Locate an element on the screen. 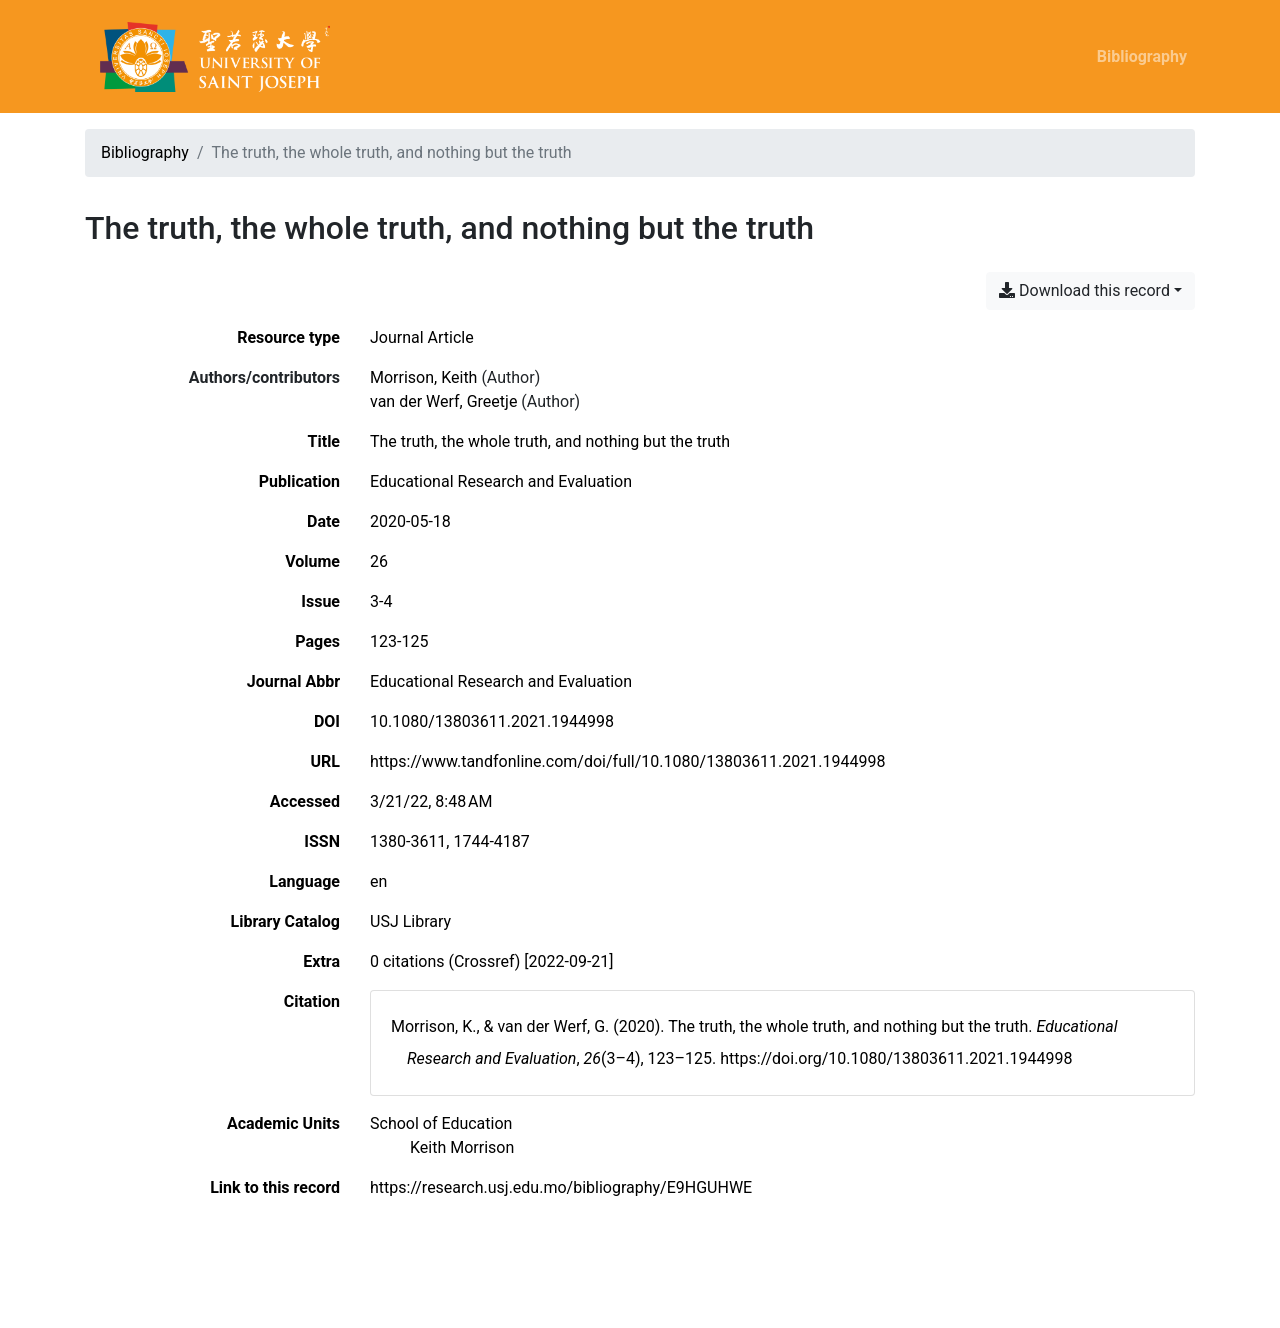  https://www.tandfonline.com/doi/full/10.1080/13803611.2021.1944998 is located at coordinates (627, 761).